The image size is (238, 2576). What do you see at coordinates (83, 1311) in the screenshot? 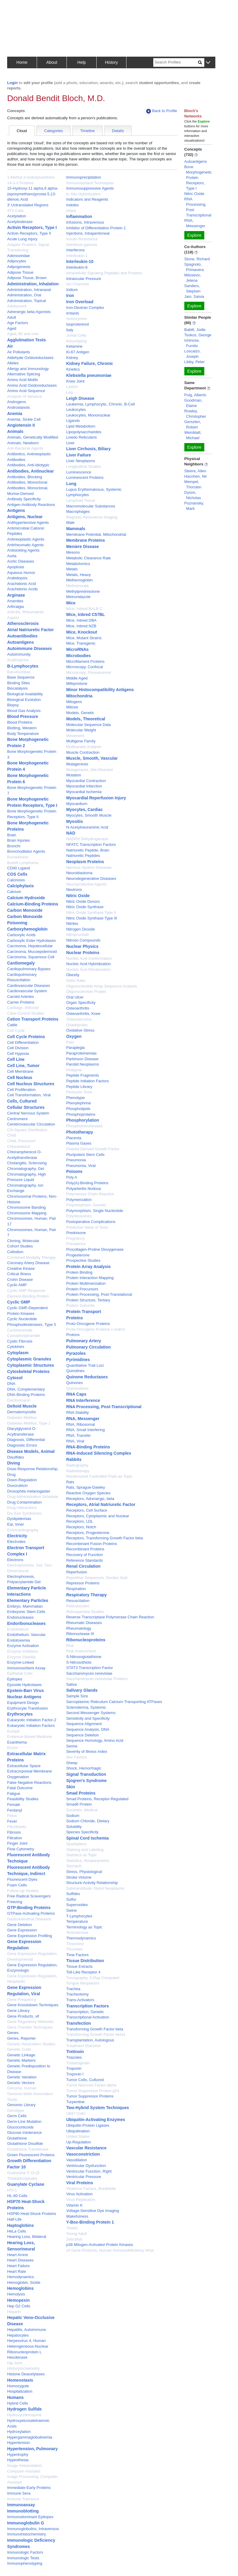
I see `Protein Transport` at bounding box center [83, 1311].